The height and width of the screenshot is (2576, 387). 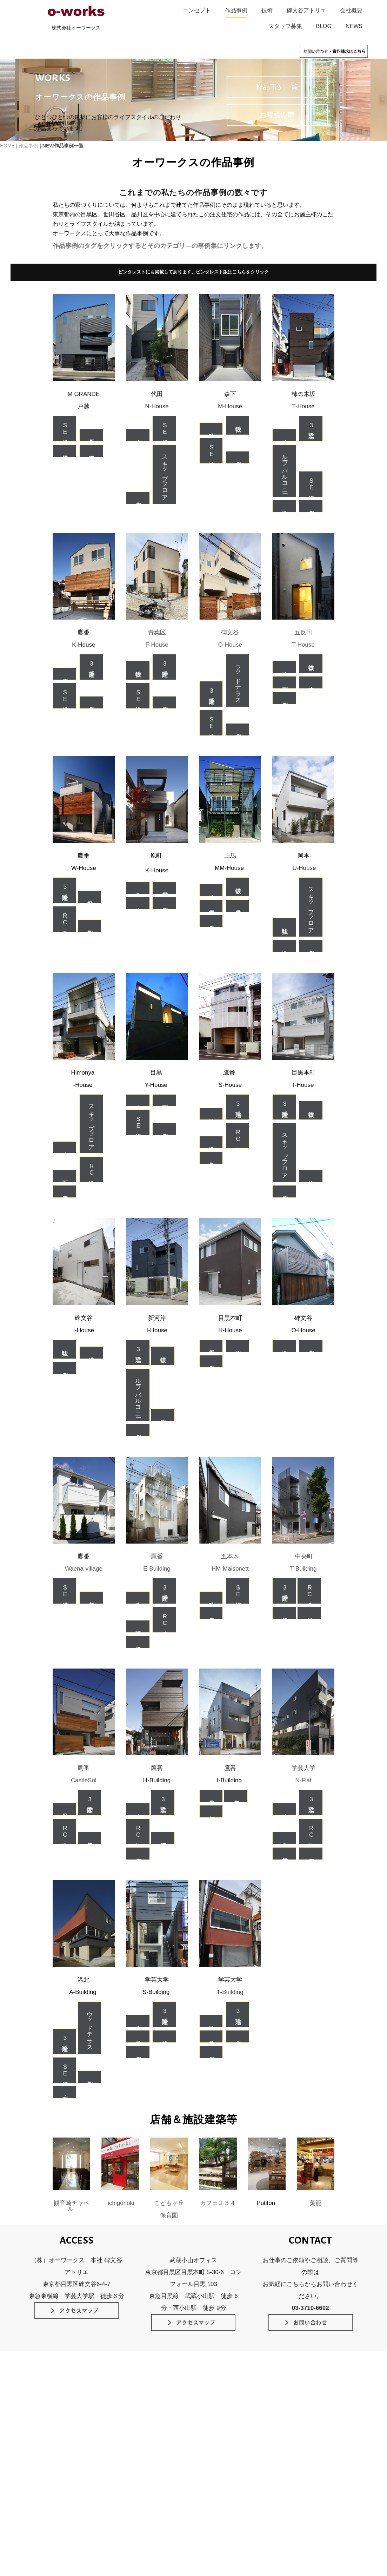 I want to click on 二世帯住宅, so click(x=91, y=435).